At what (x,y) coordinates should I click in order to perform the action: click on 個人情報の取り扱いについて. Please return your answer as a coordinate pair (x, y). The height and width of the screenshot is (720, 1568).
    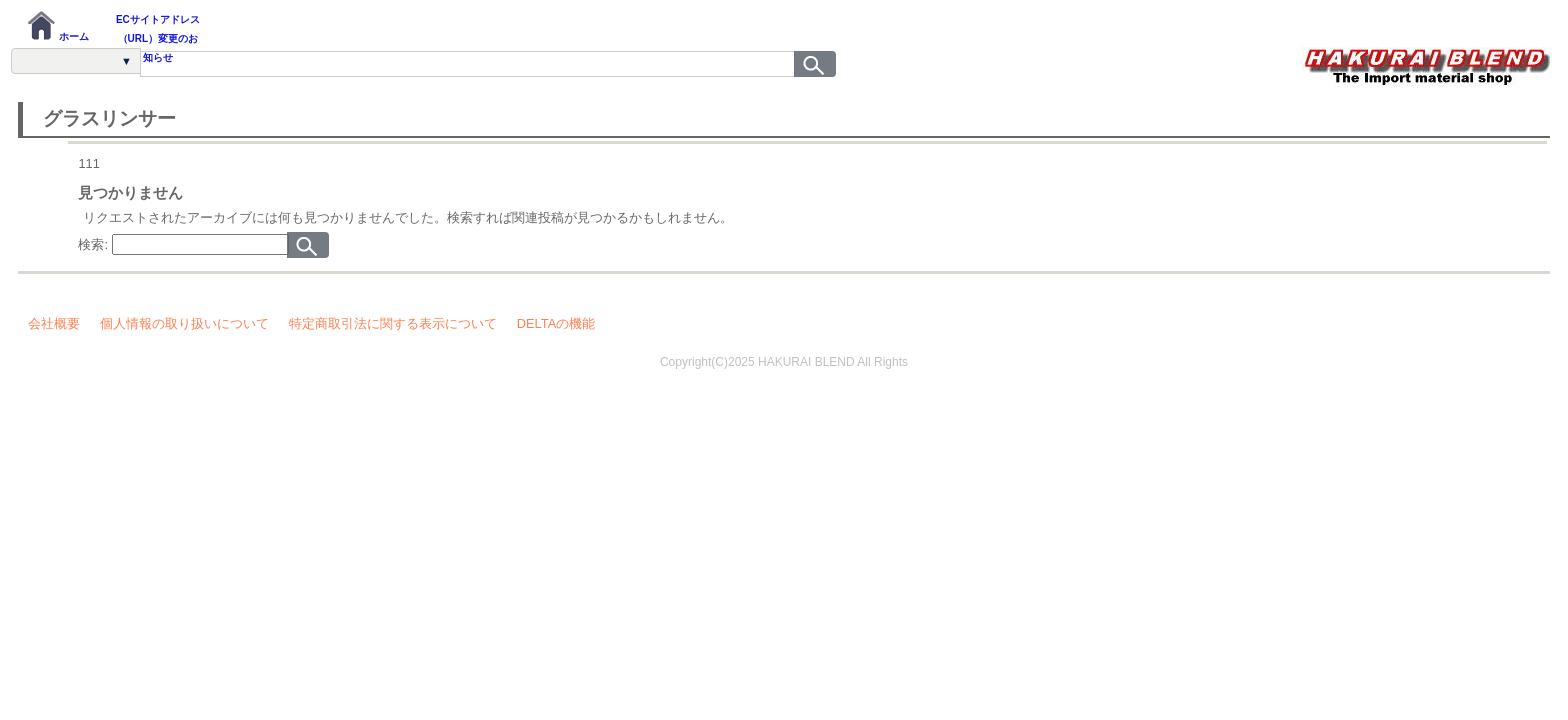
    Looking at the image, I should click on (184, 323).